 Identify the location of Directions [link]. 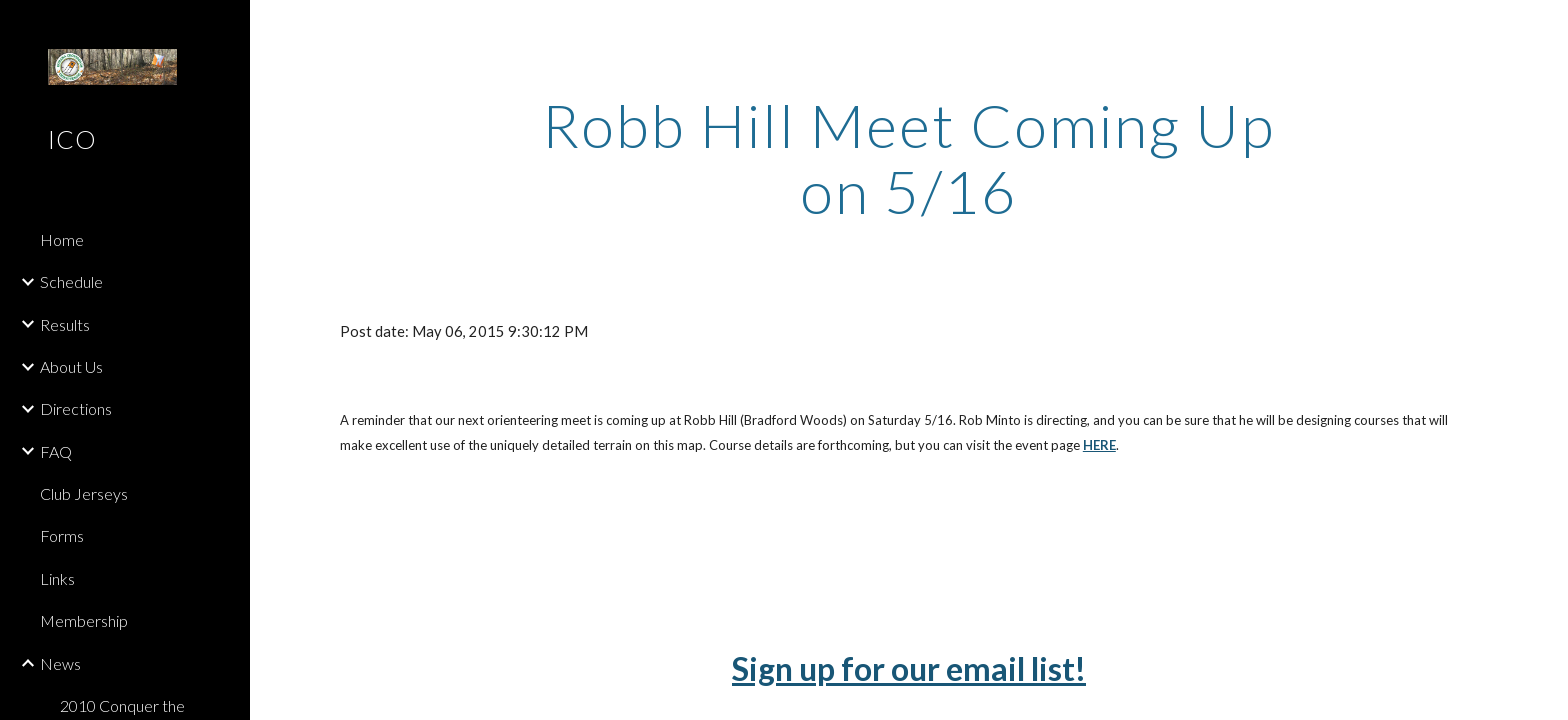
(76, 408).